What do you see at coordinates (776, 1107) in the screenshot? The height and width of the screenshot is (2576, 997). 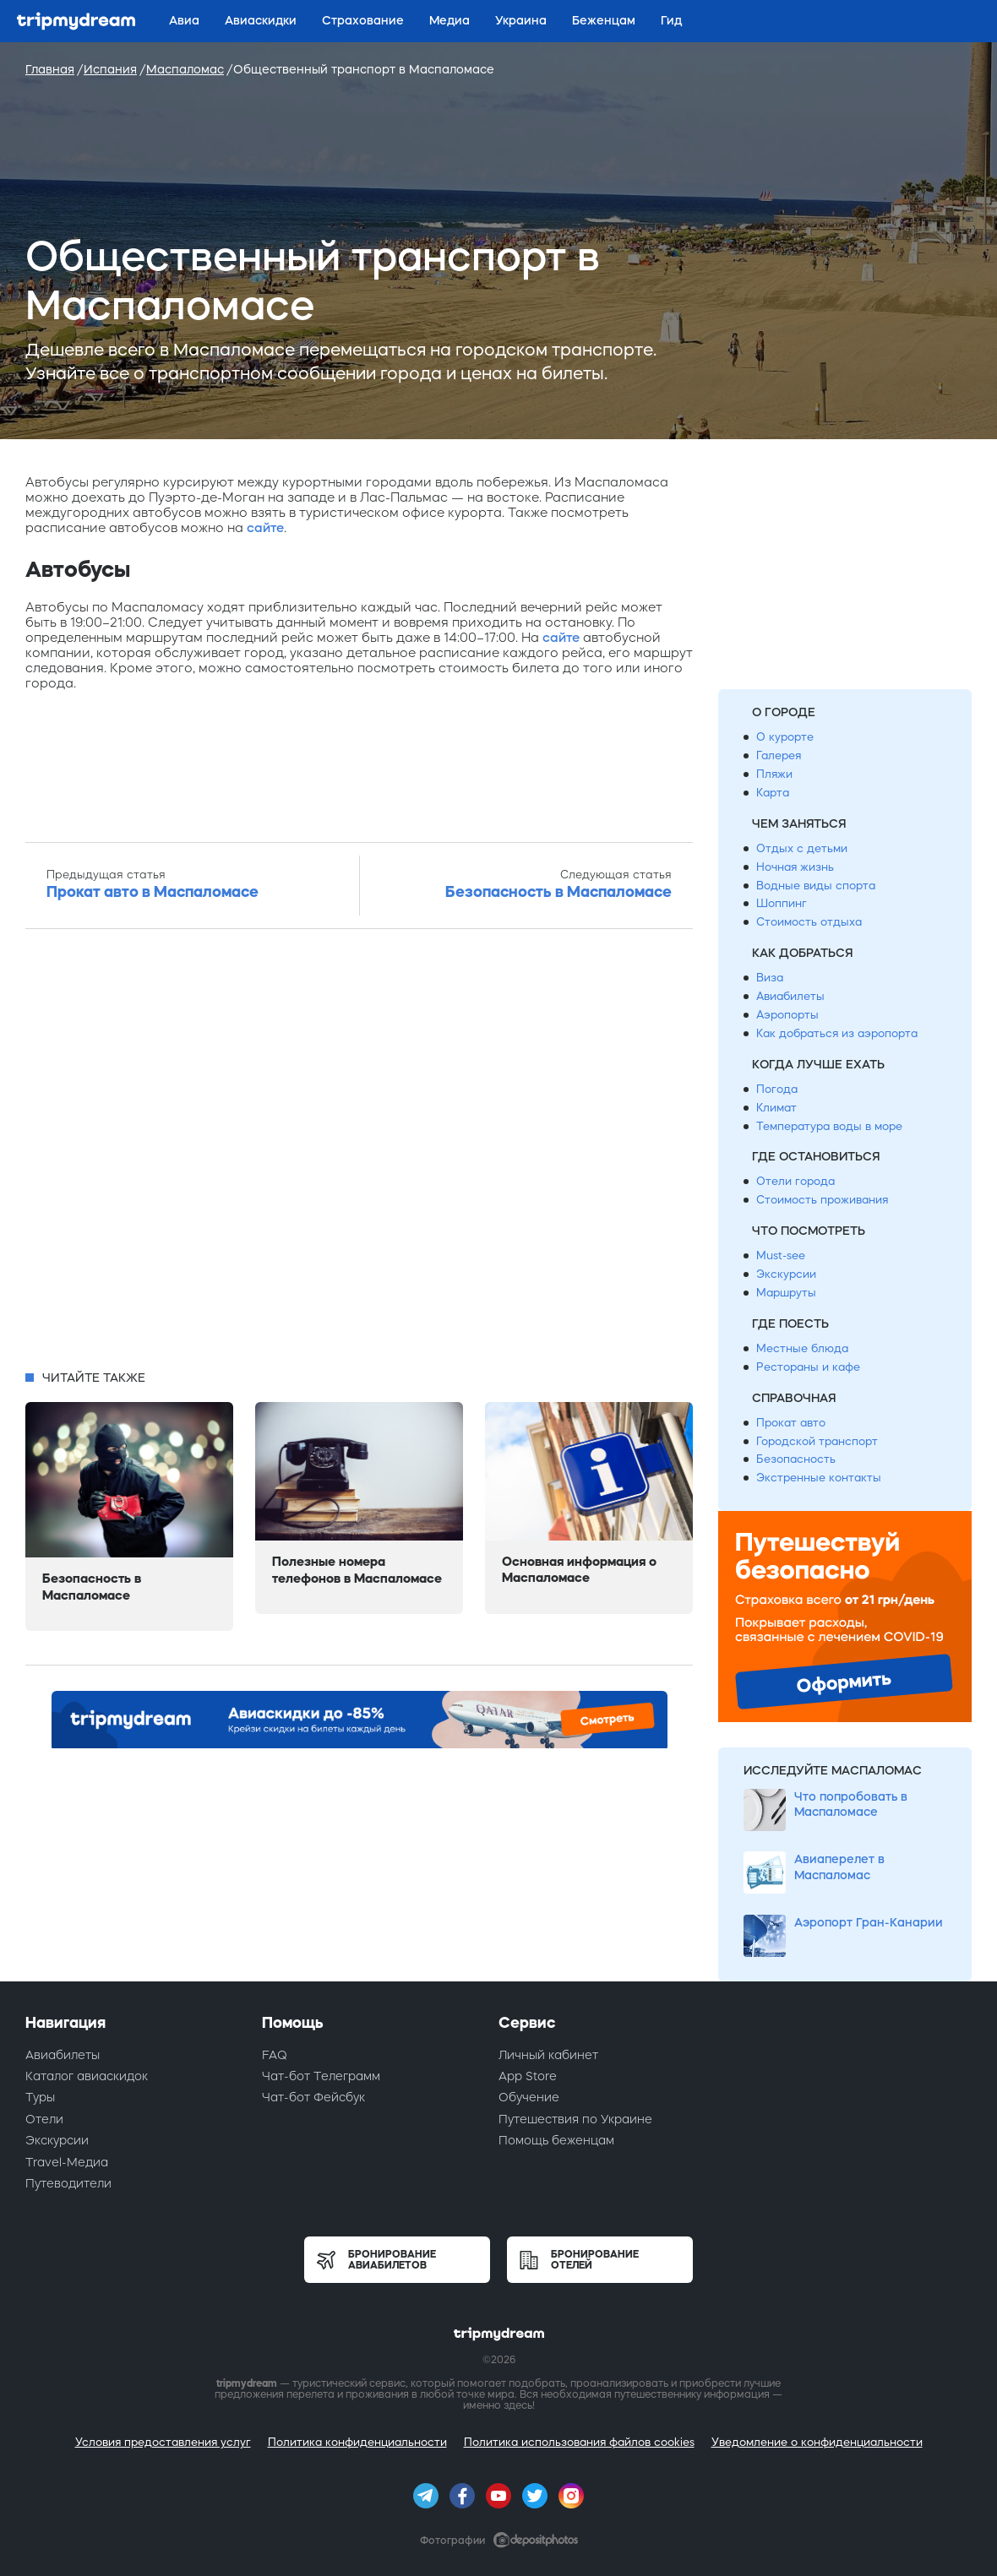 I see `Климат` at bounding box center [776, 1107].